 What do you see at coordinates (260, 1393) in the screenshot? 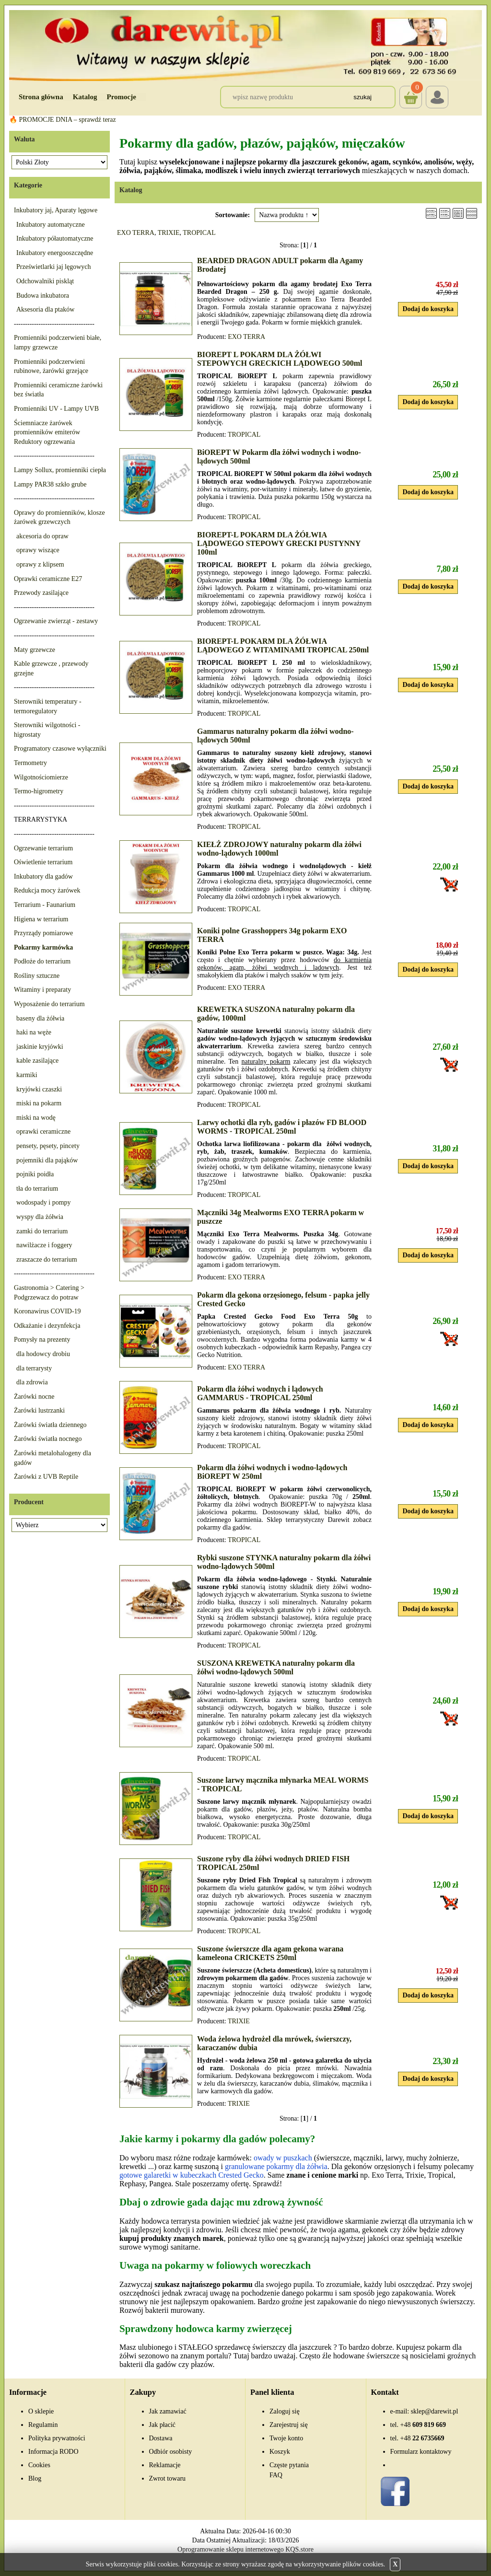
I see `Pokarm dla żółwi wodnych i lądowych GAMMARUS - TROPICAL 250ml` at bounding box center [260, 1393].